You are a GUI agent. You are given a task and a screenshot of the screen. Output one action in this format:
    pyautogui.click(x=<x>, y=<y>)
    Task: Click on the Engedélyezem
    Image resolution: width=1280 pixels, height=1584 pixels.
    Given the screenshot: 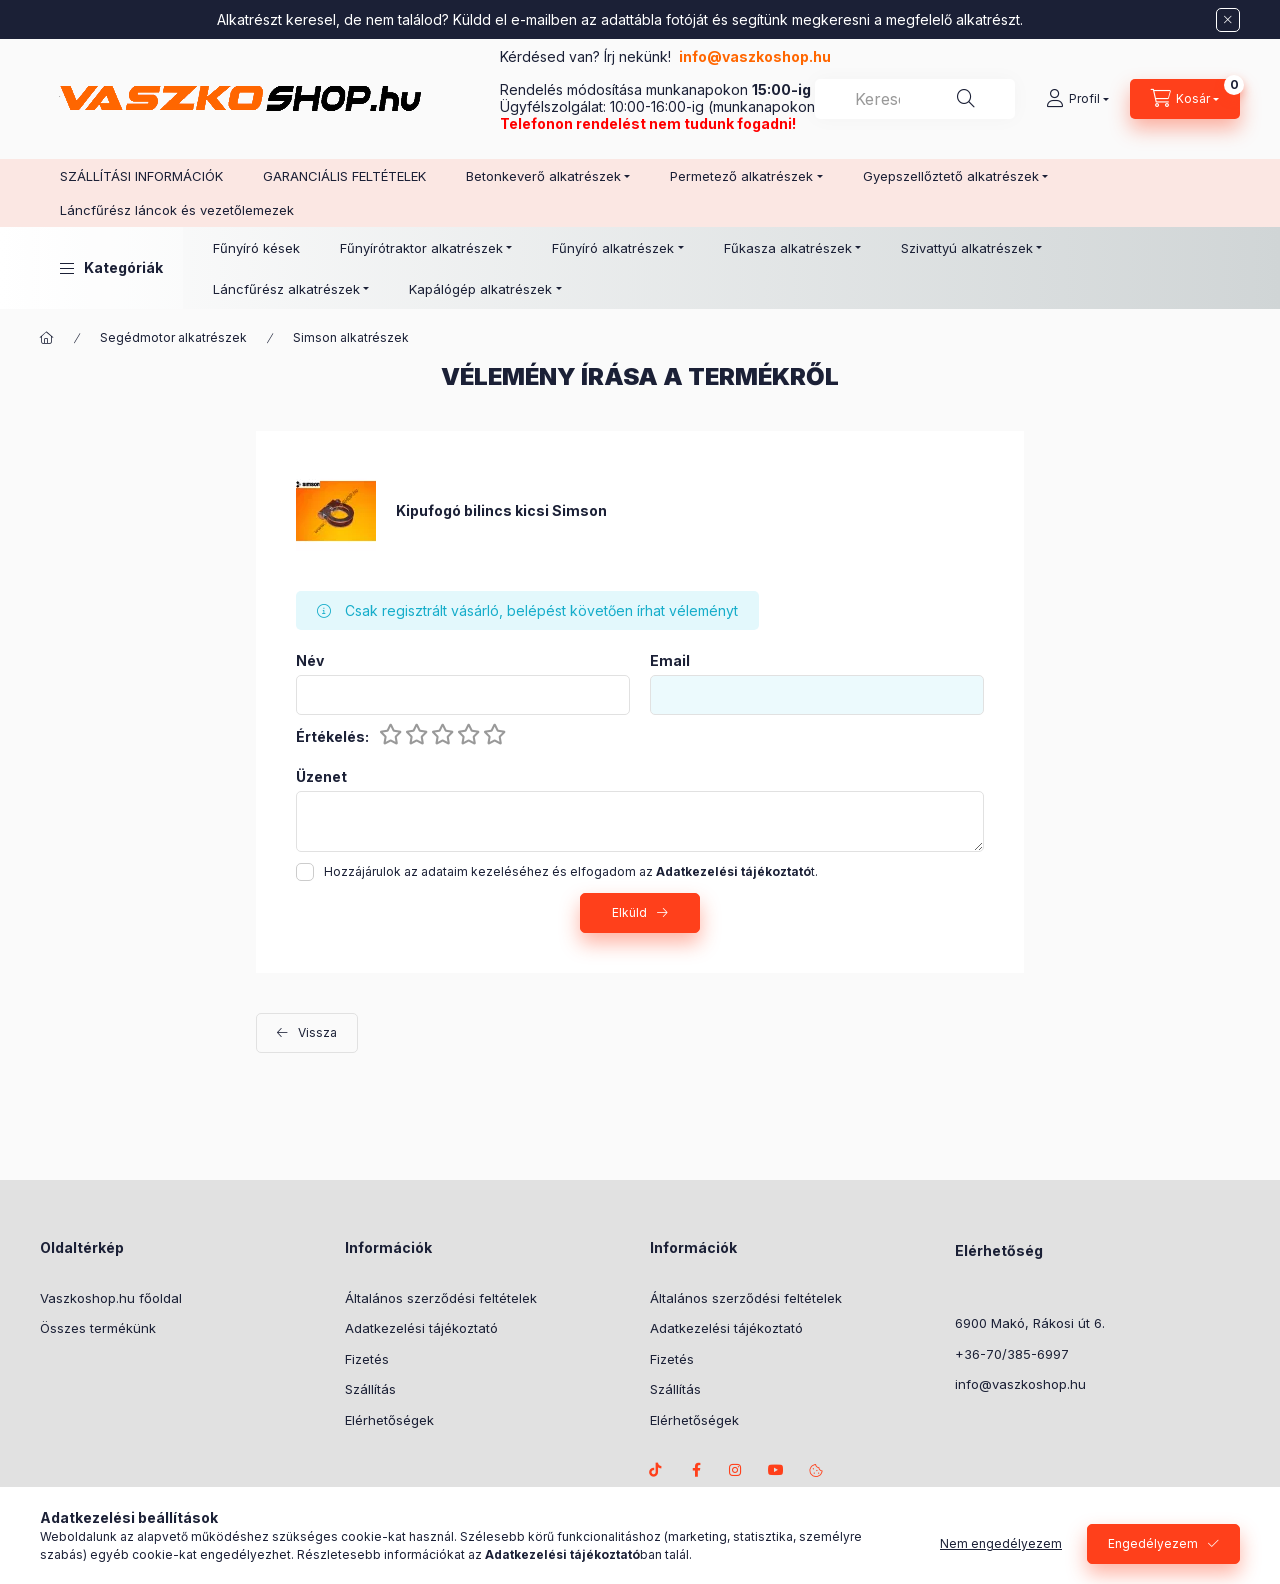 What is the action you would take?
    pyautogui.click(x=1153, y=1555)
    